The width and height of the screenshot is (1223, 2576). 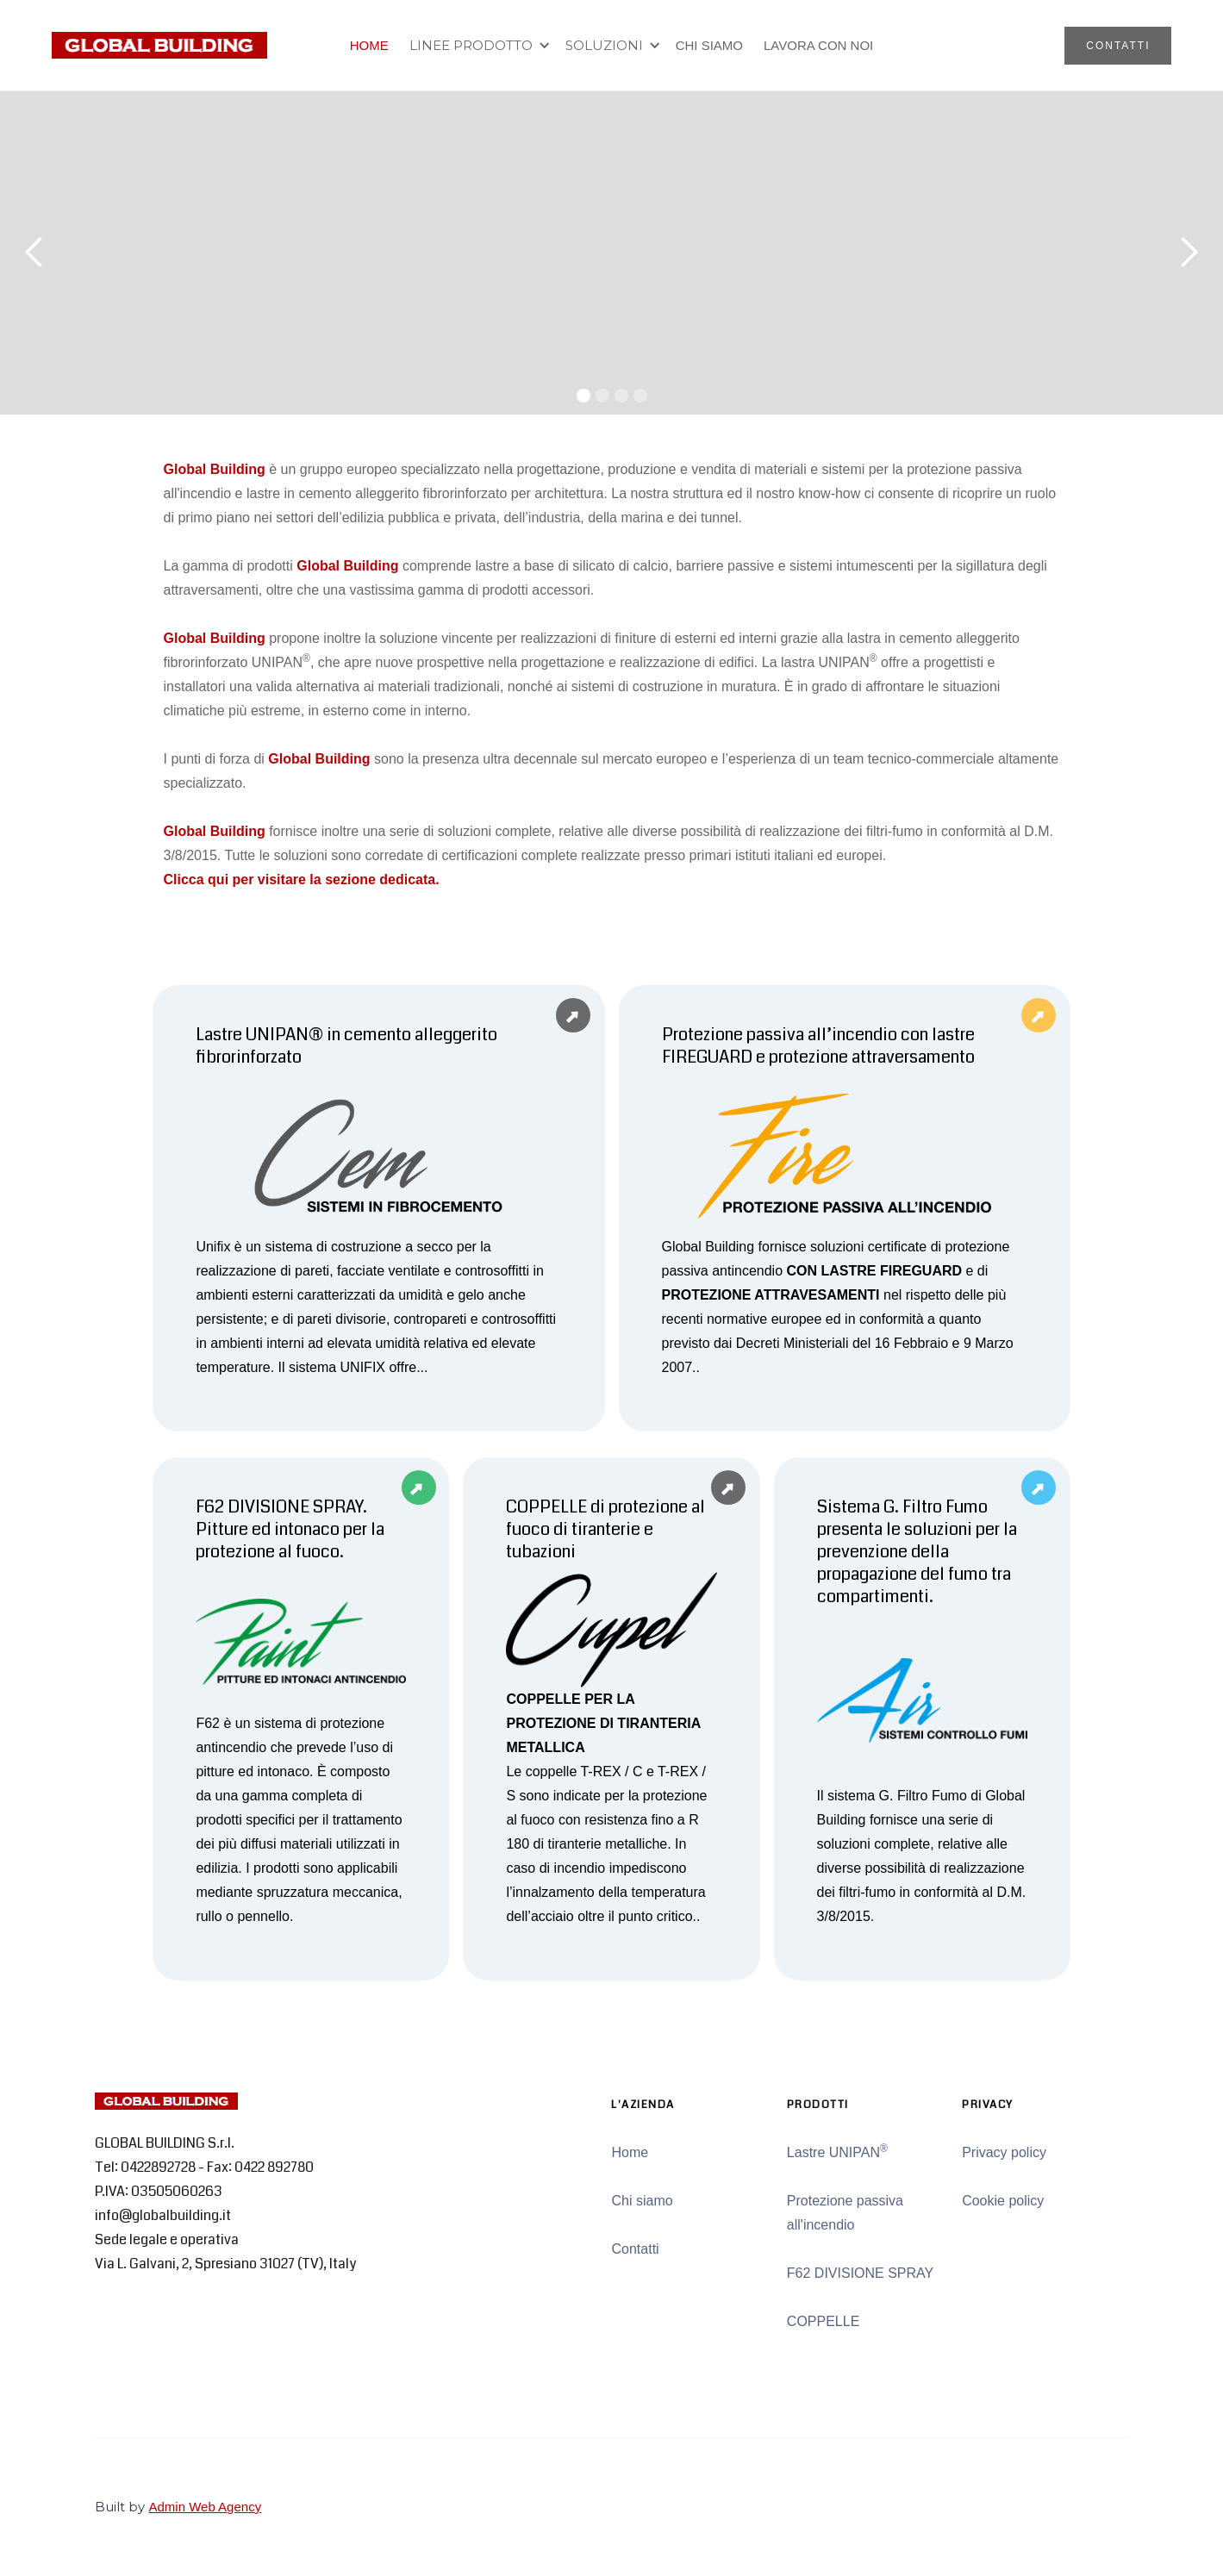 I want to click on Home, so click(x=629, y=2152).